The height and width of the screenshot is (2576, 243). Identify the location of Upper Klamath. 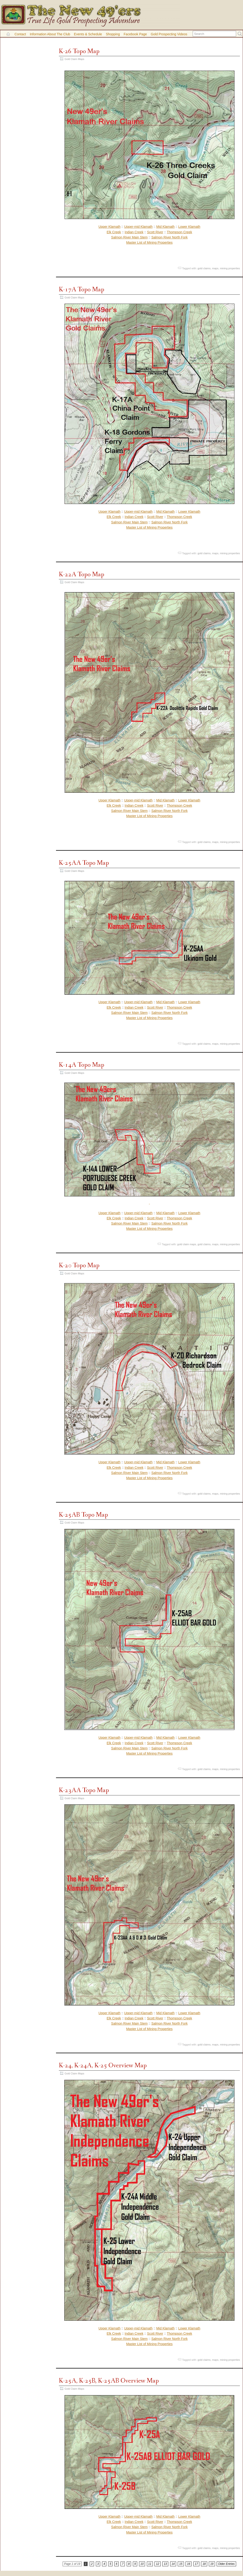
(109, 227).